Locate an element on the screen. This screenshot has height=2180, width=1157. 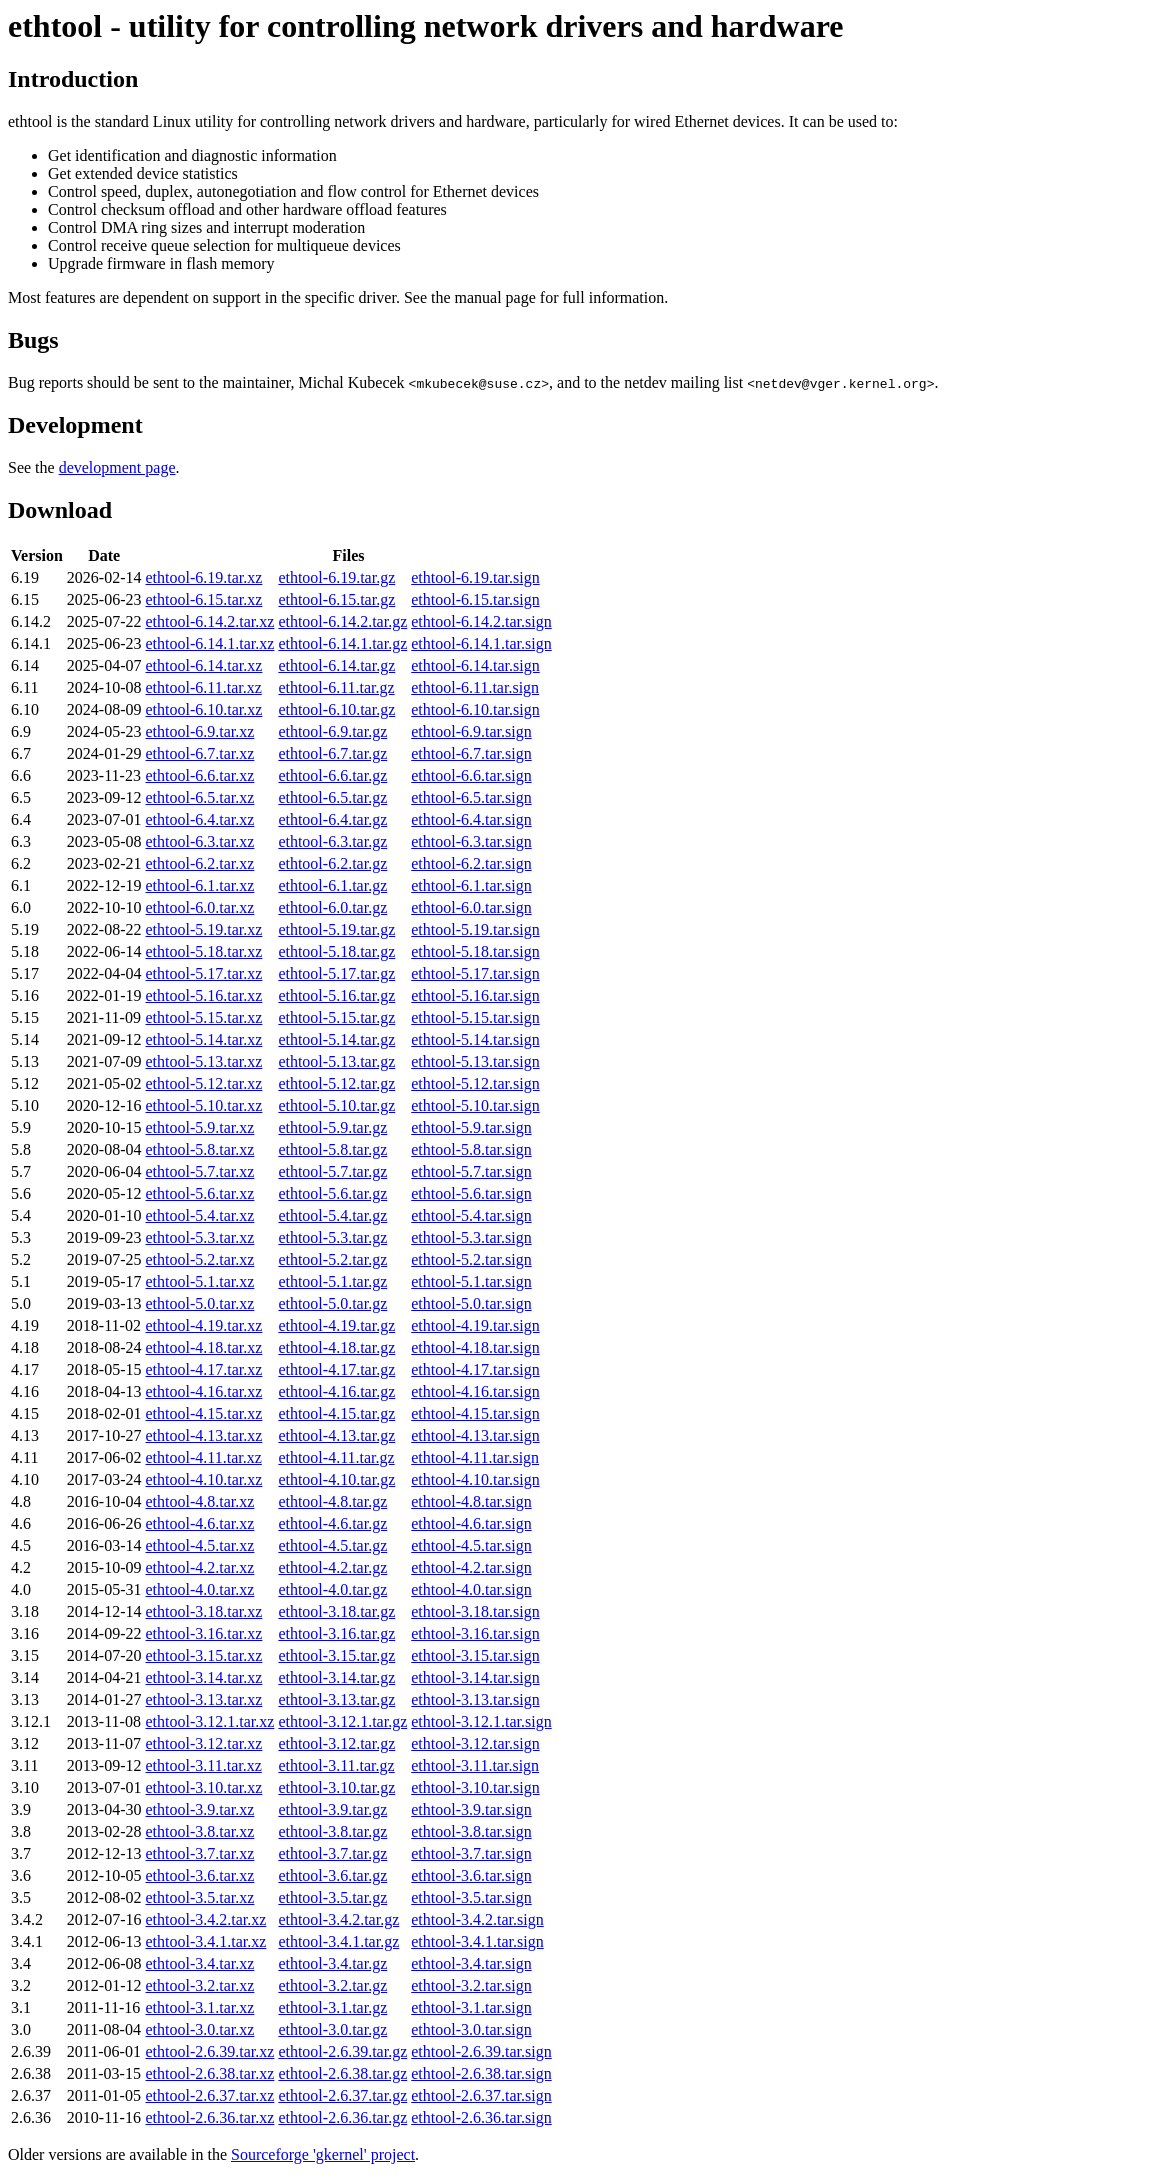
ethtool-6.0.tar.gz is located at coordinates (332, 907).